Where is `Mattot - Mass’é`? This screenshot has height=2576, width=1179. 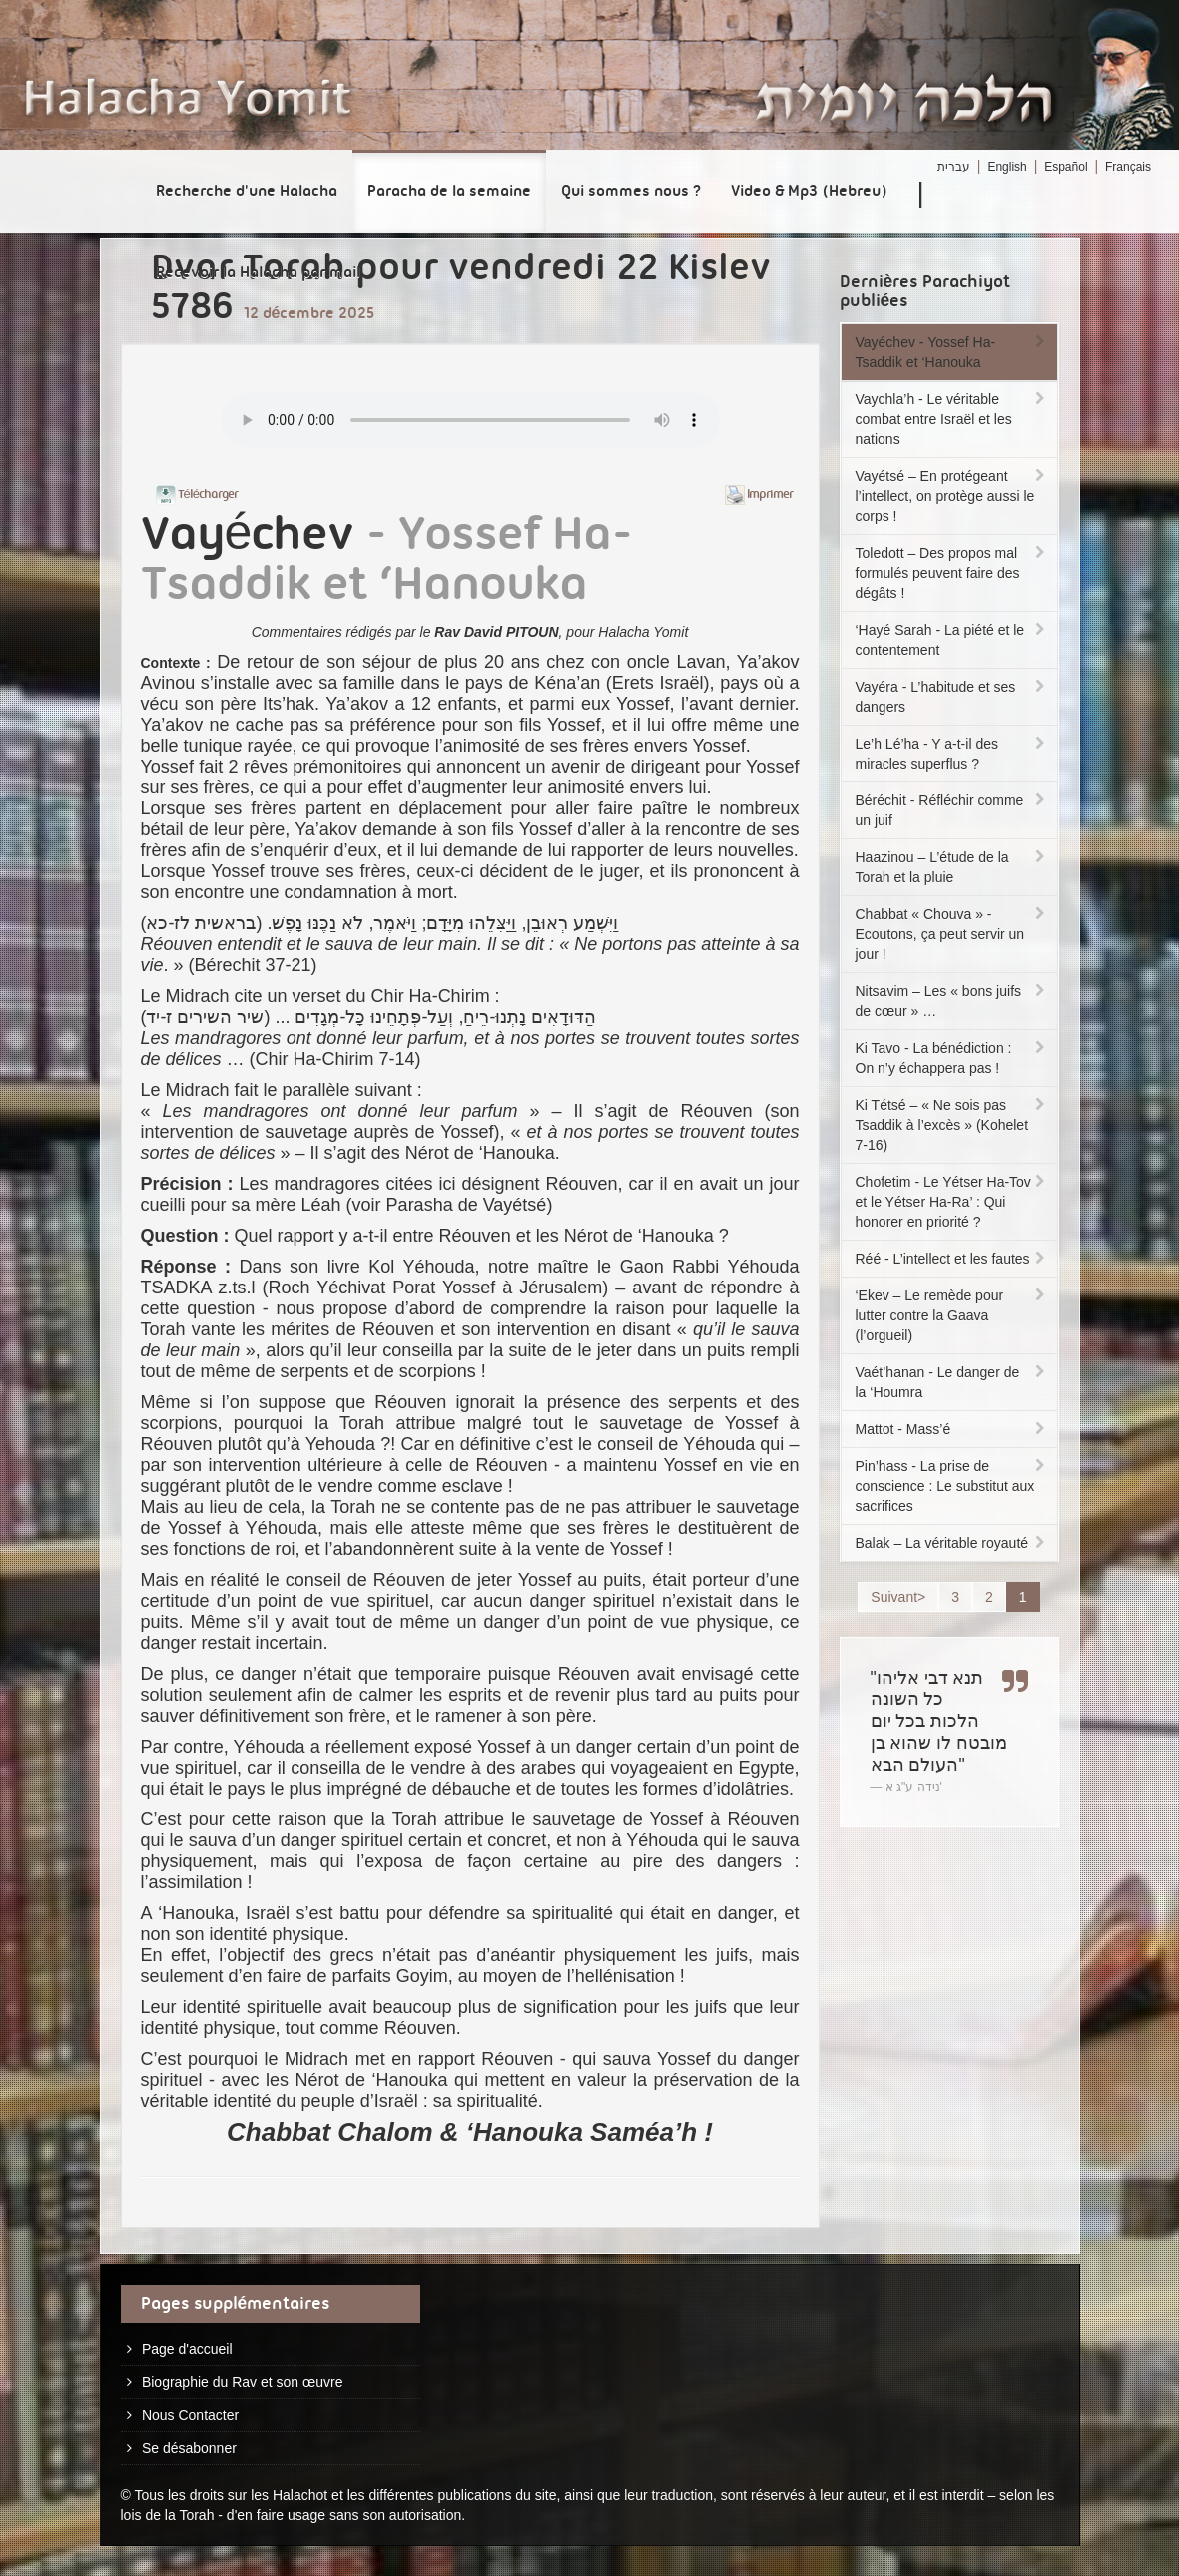
Mattot - Mass’é is located at coordinates (952, 1429).